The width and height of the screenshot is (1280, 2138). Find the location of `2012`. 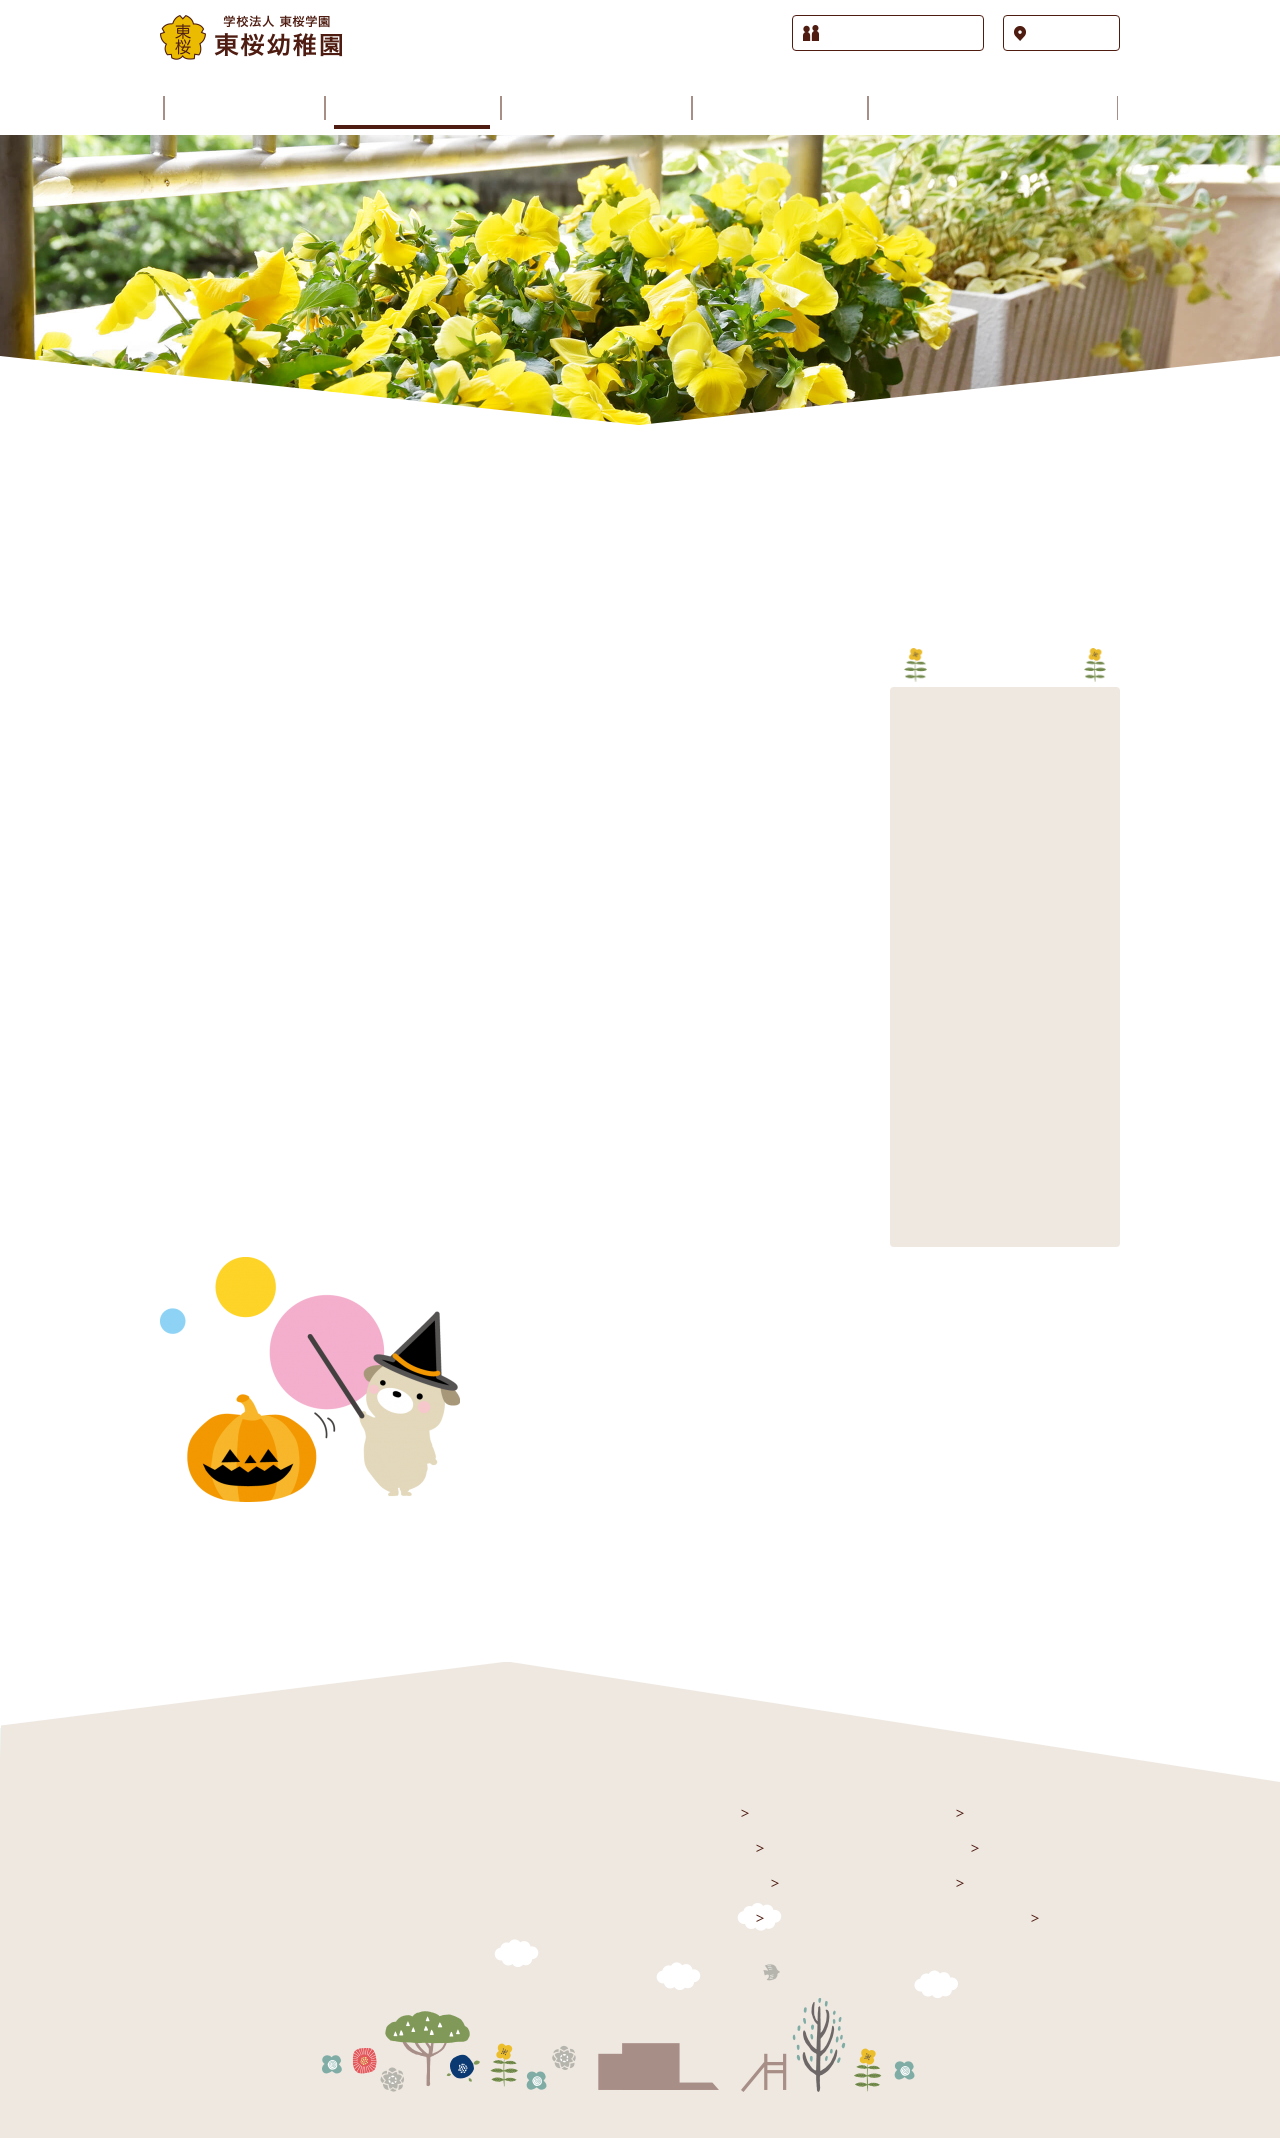

2012 is located at coordinates (916, 1131).